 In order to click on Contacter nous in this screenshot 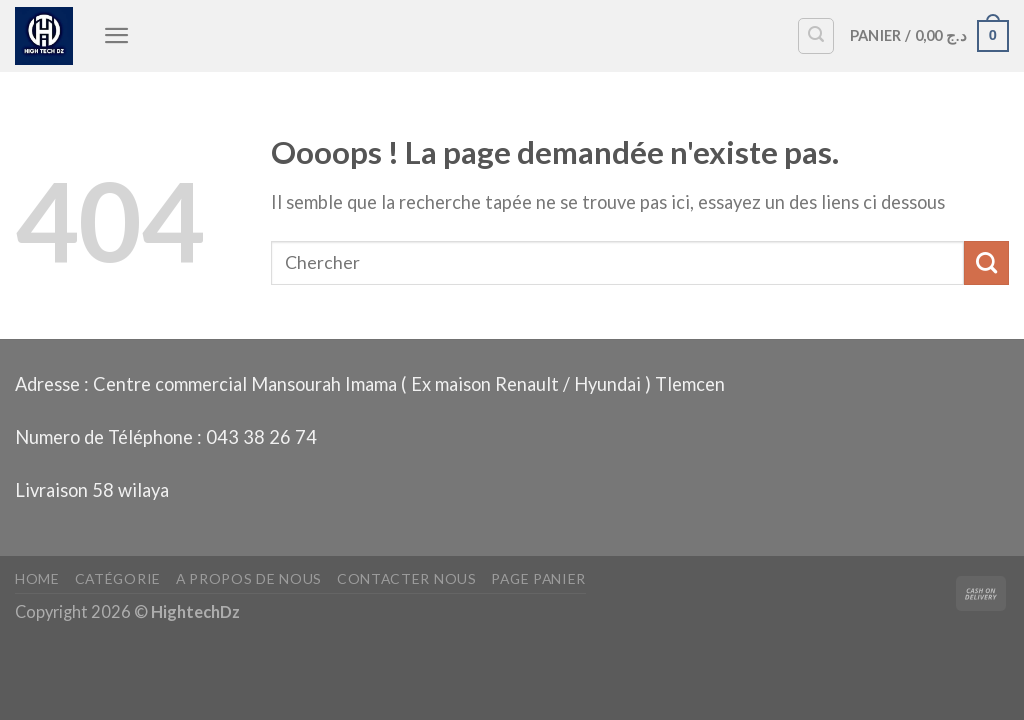, I will do `click(407, 578)`.